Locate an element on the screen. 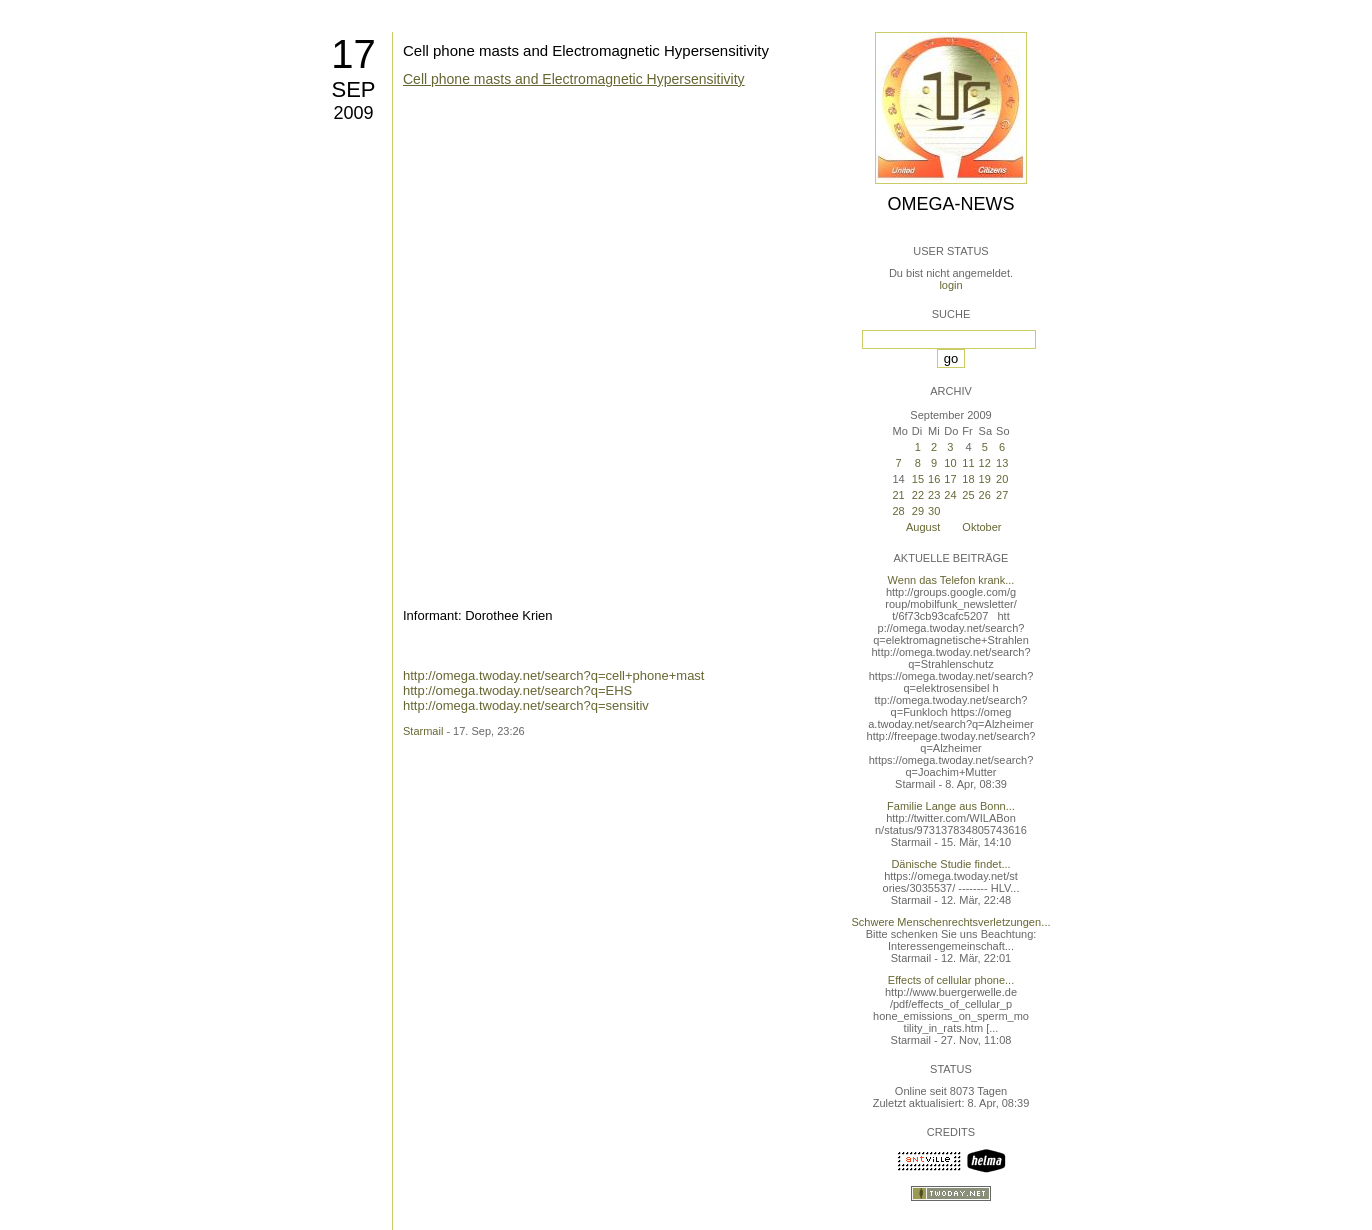 Image resolution: width=1372 pixels, height=1230 pixels. Dänische Studie findet... is located at coordinates (950, 864).